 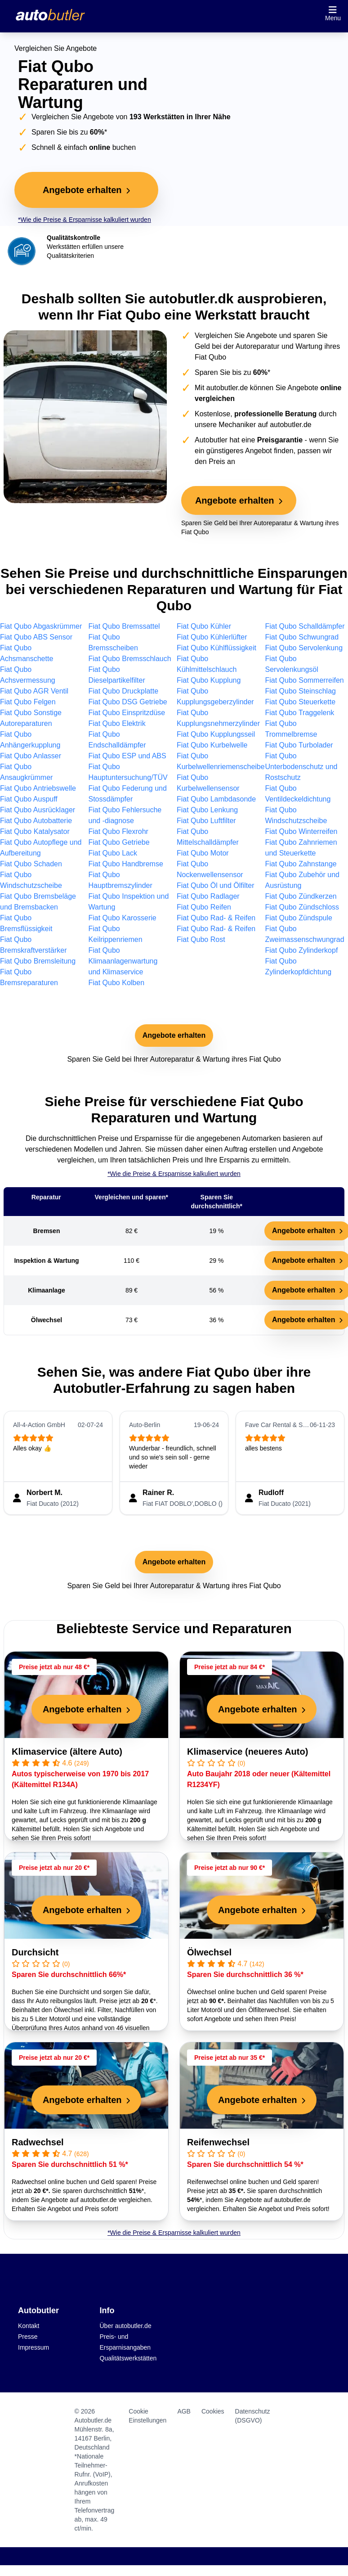 I want to click on Fiat Qubo Kühlerlüfter, so click(x=212, y=637).